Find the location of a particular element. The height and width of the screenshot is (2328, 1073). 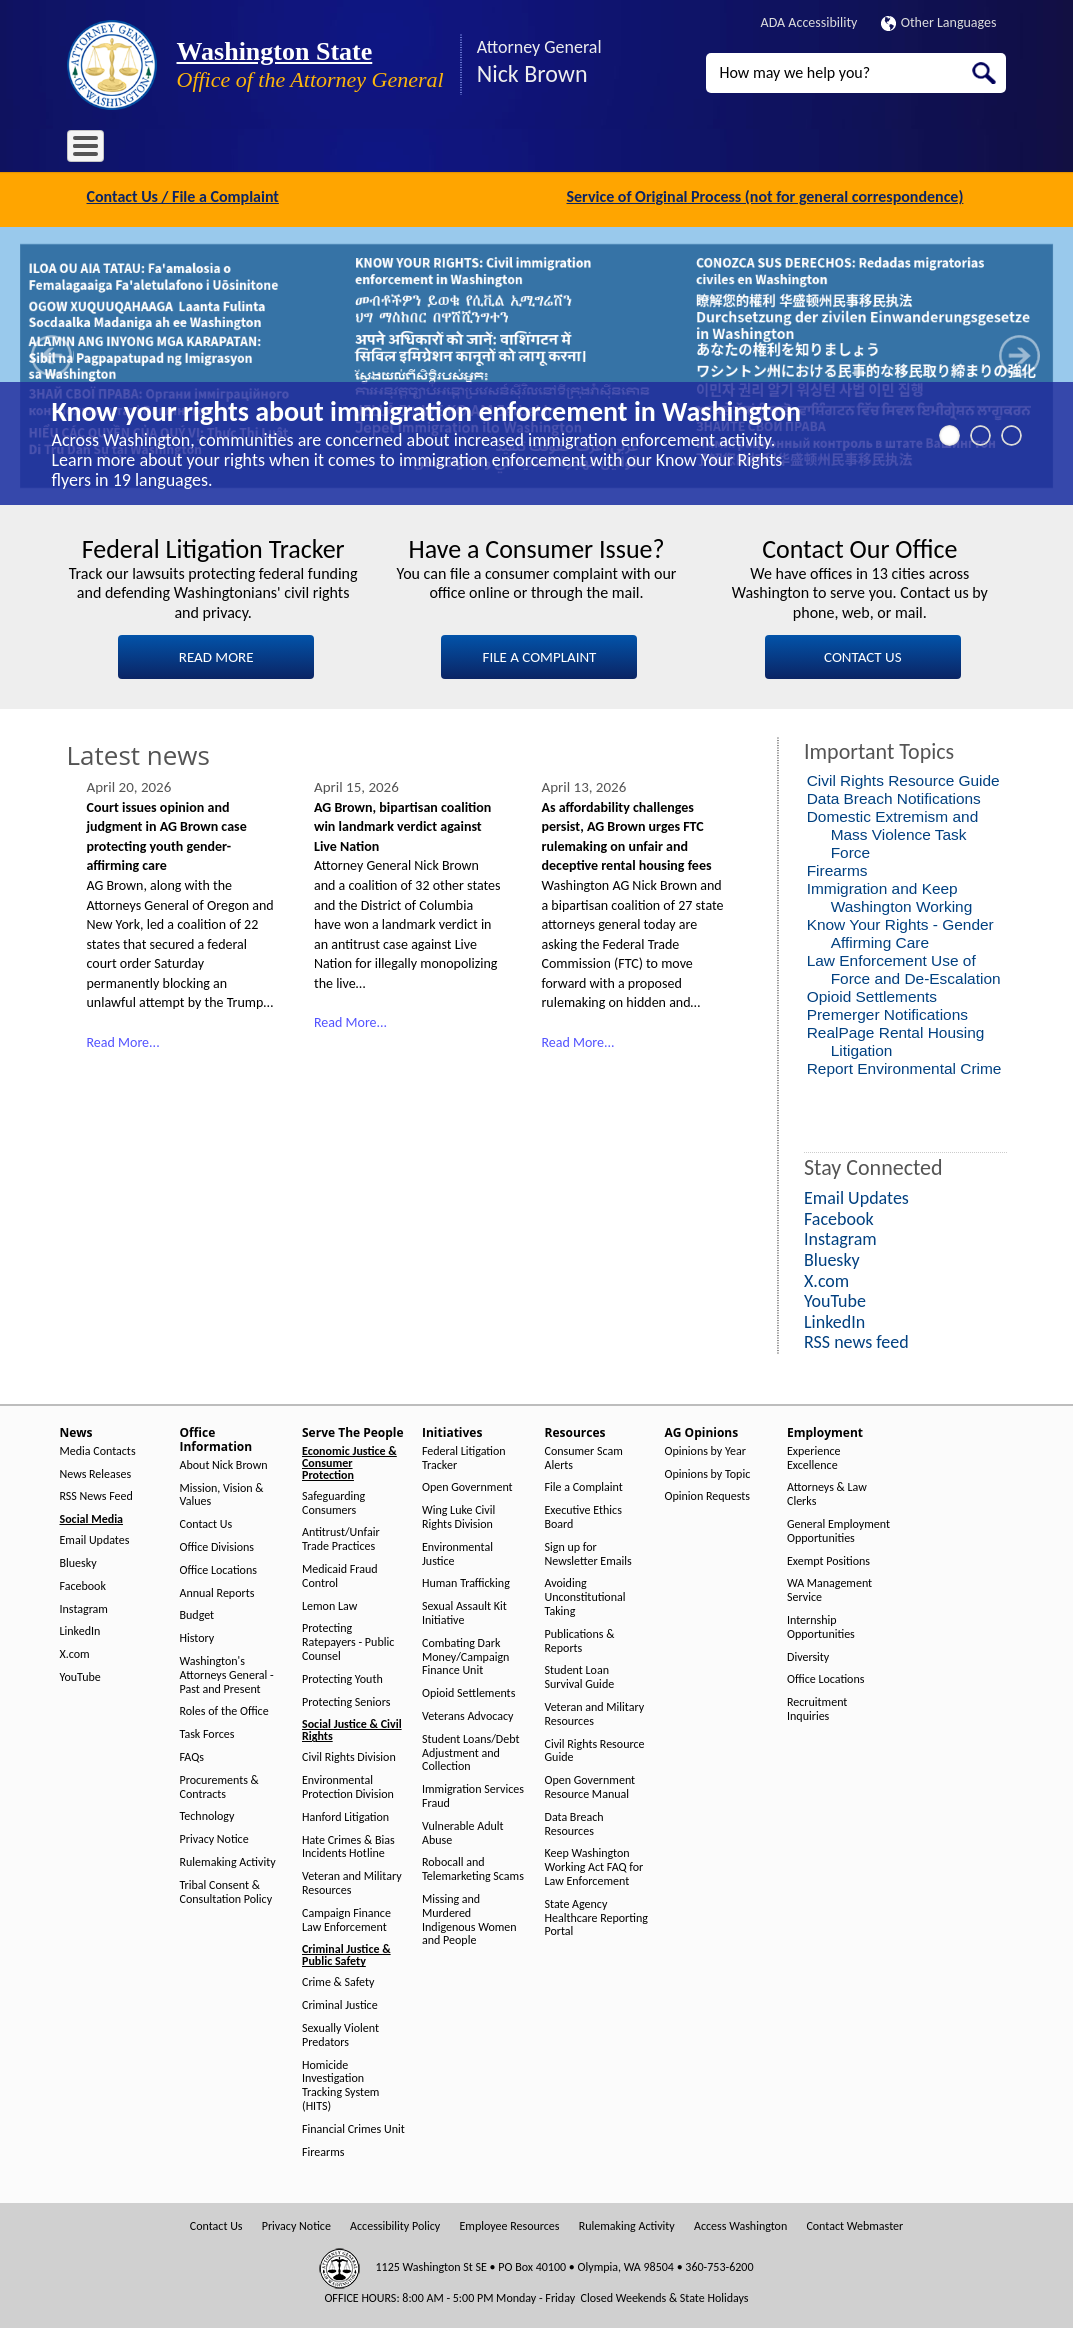

Read More... is located at coordinates (123, 1040).